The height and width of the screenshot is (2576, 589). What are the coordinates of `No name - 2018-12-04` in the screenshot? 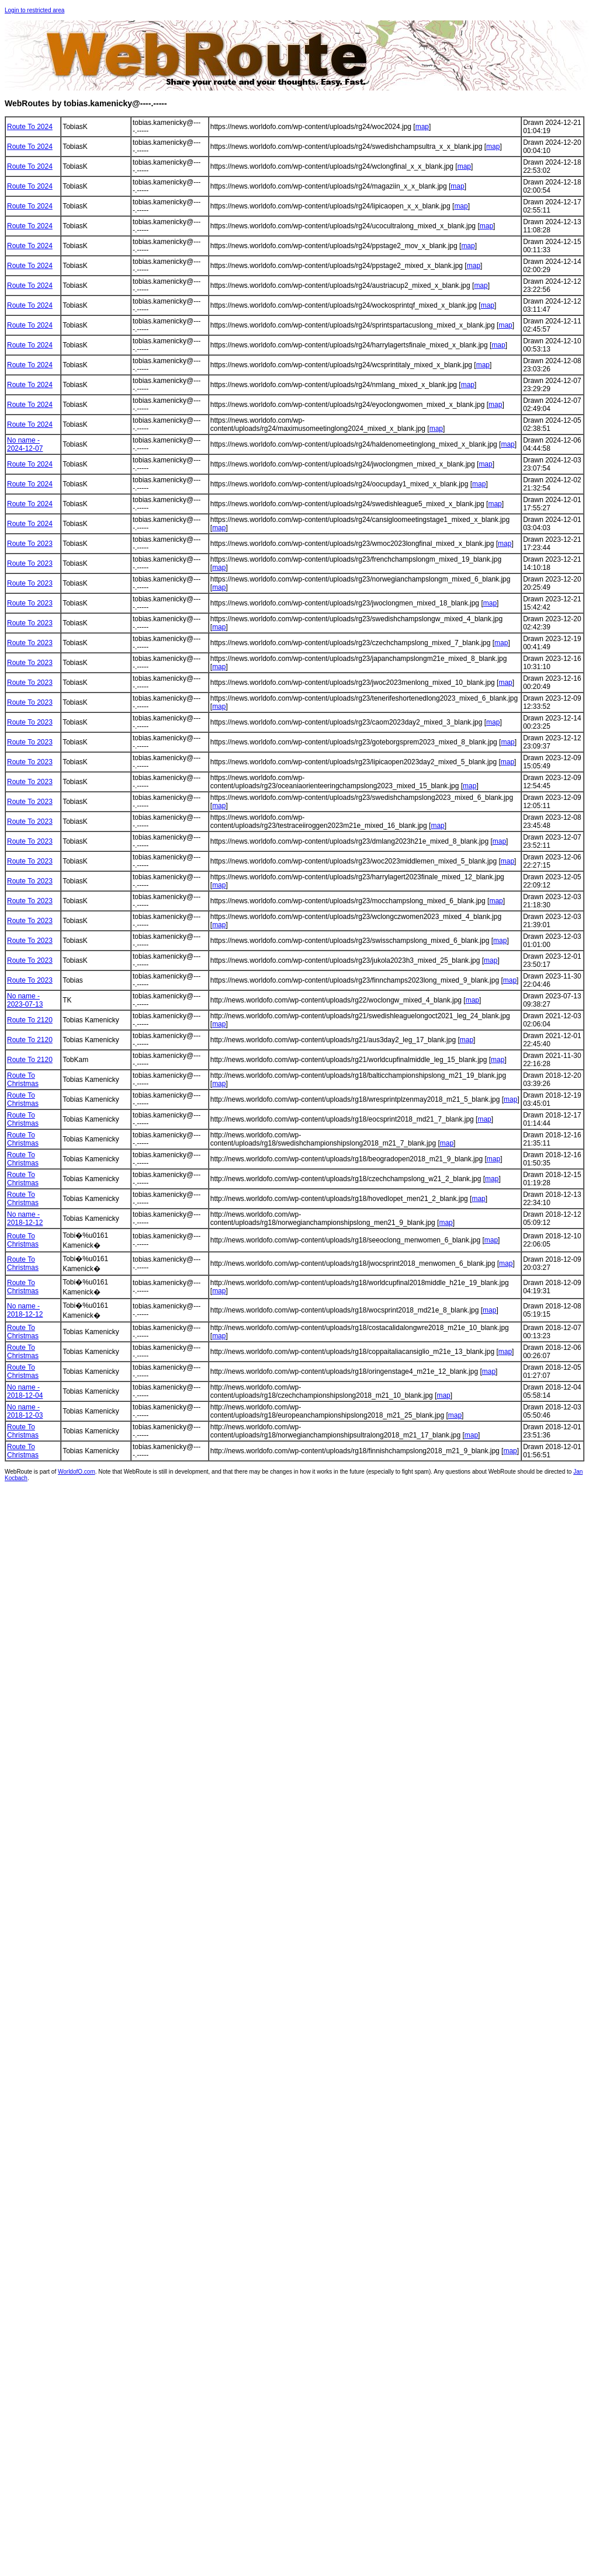 It's located at (25, 1391).